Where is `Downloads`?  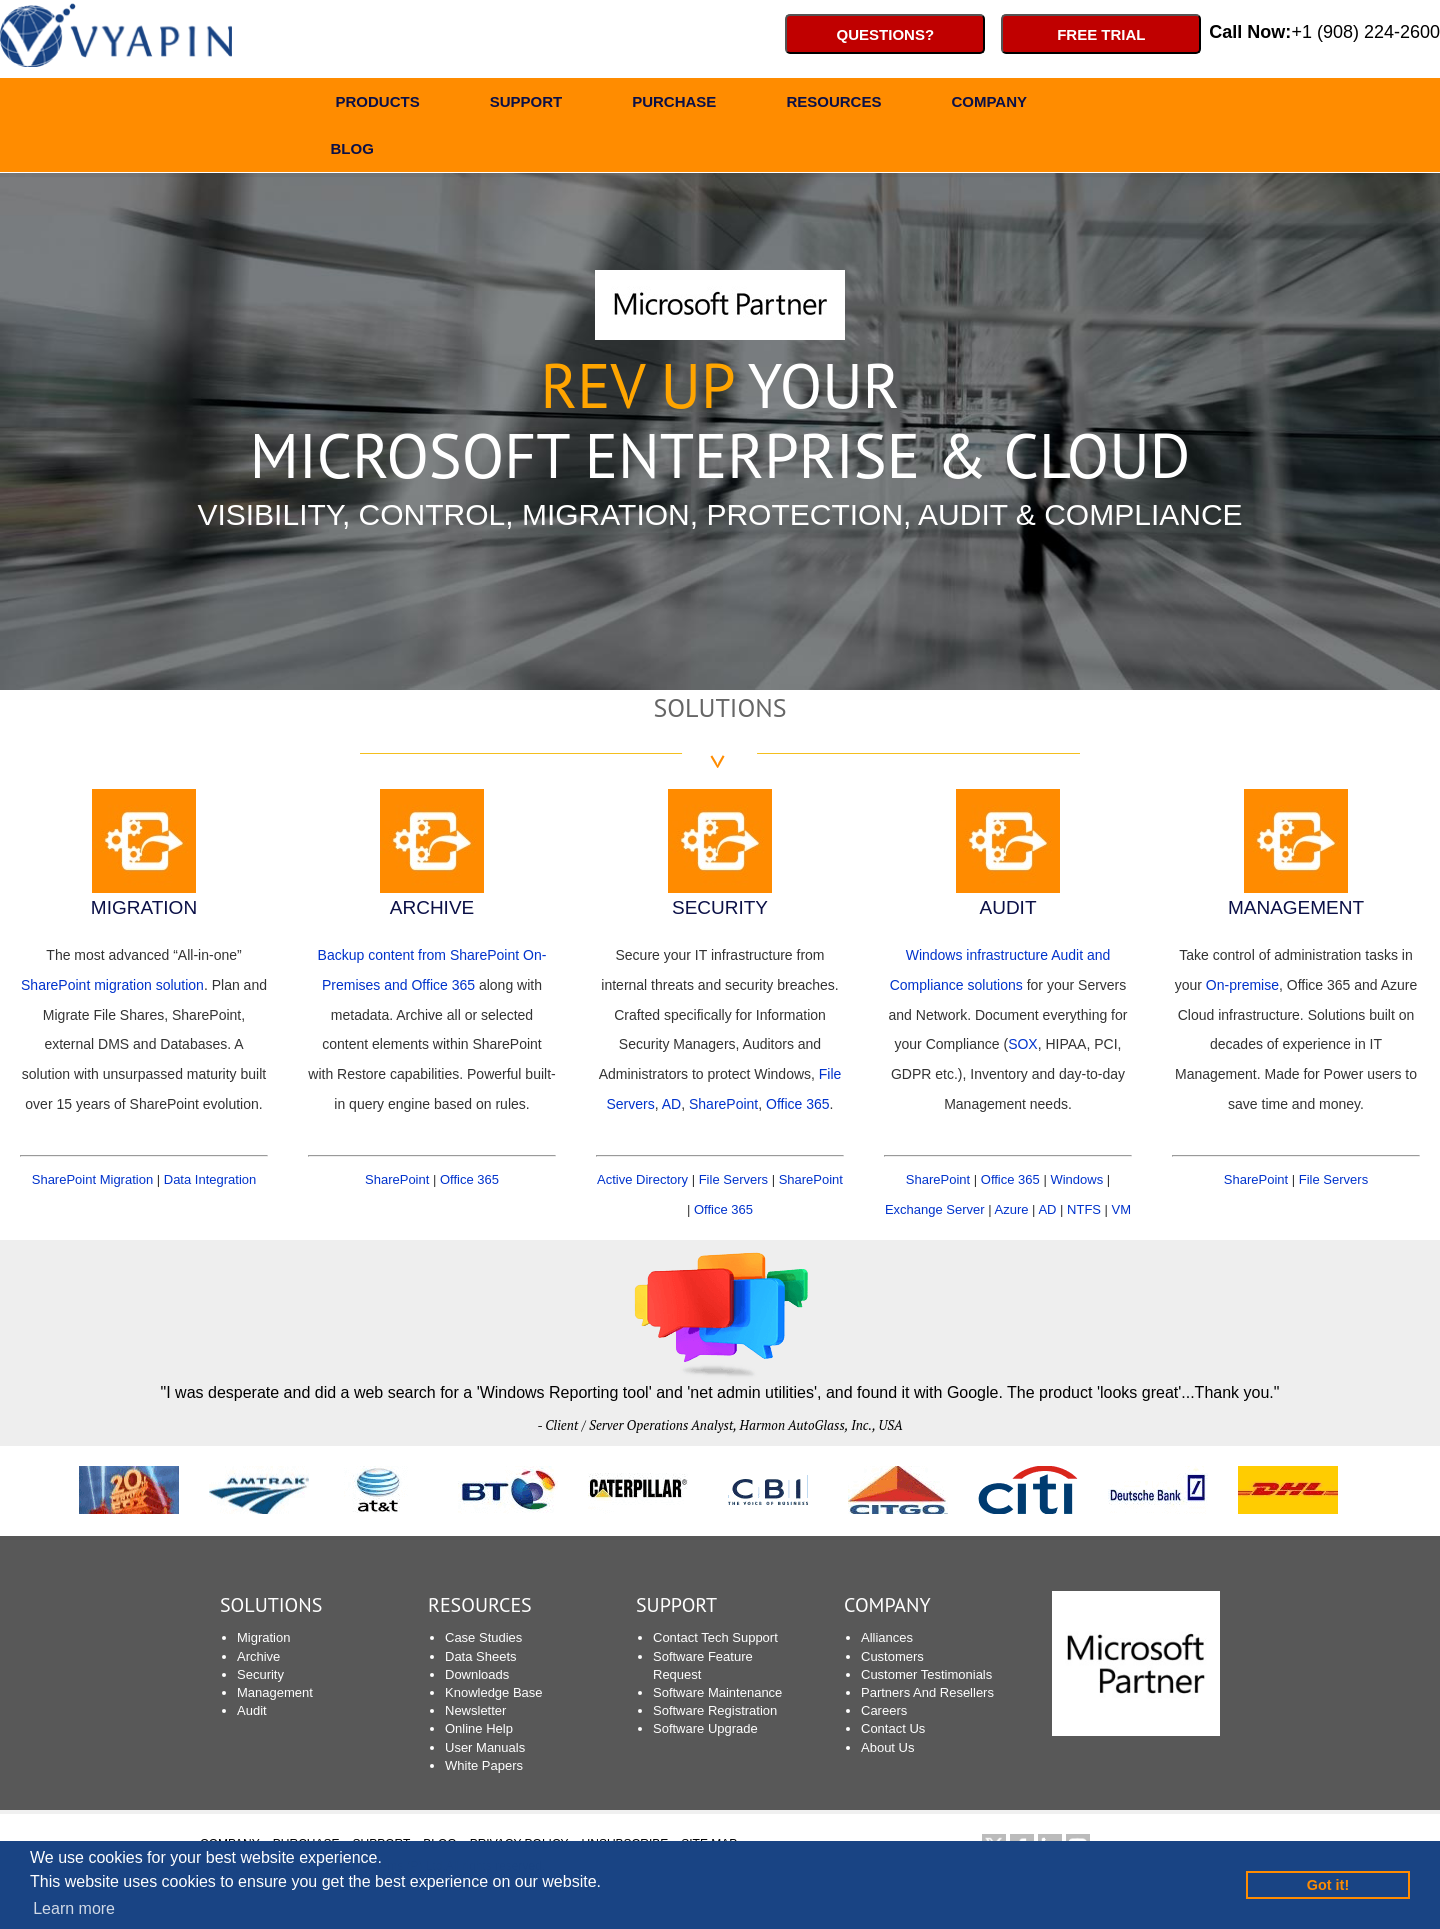 Downloads is located at coordinates (477, 1674).